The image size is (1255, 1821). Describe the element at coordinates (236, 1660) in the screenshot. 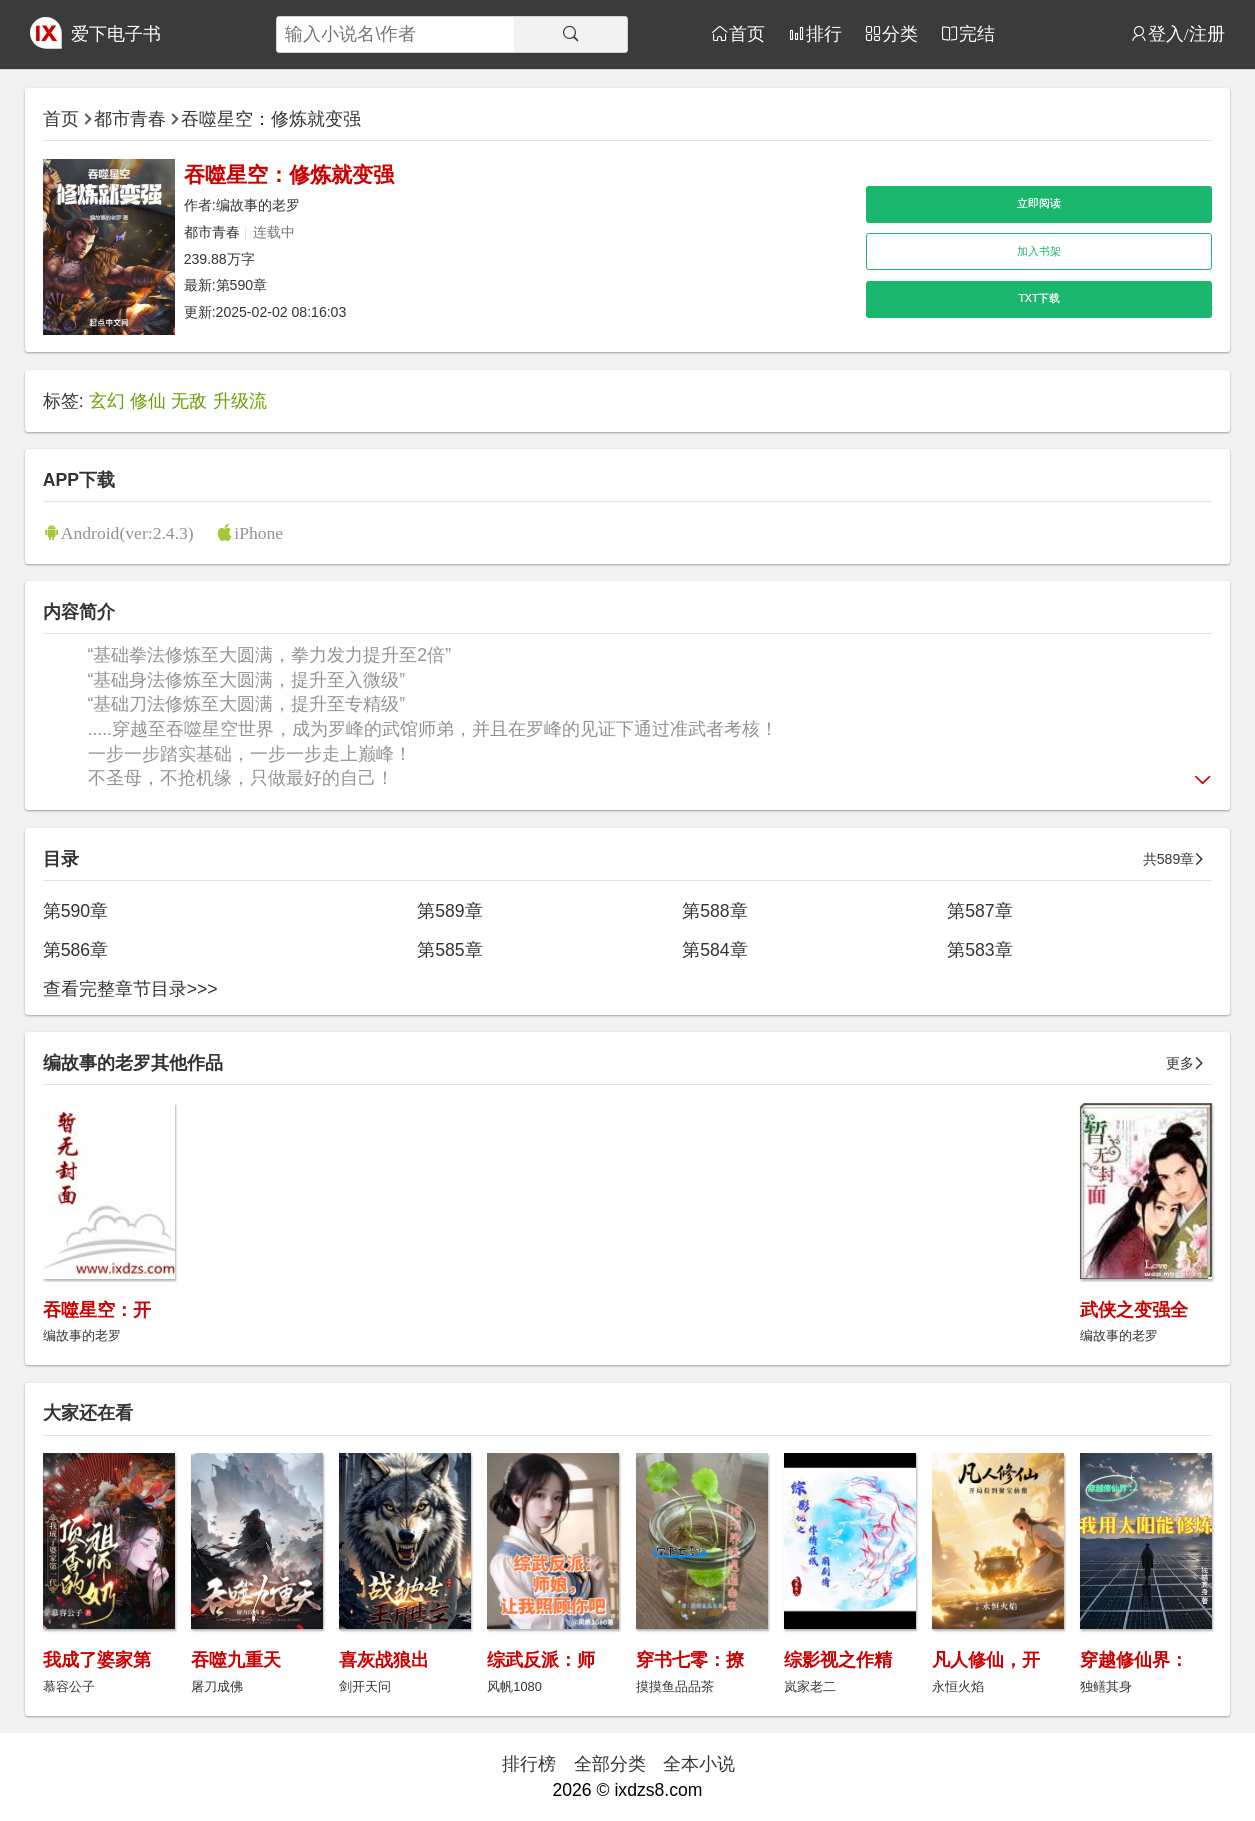

I see `吞噬九重天` at that location.